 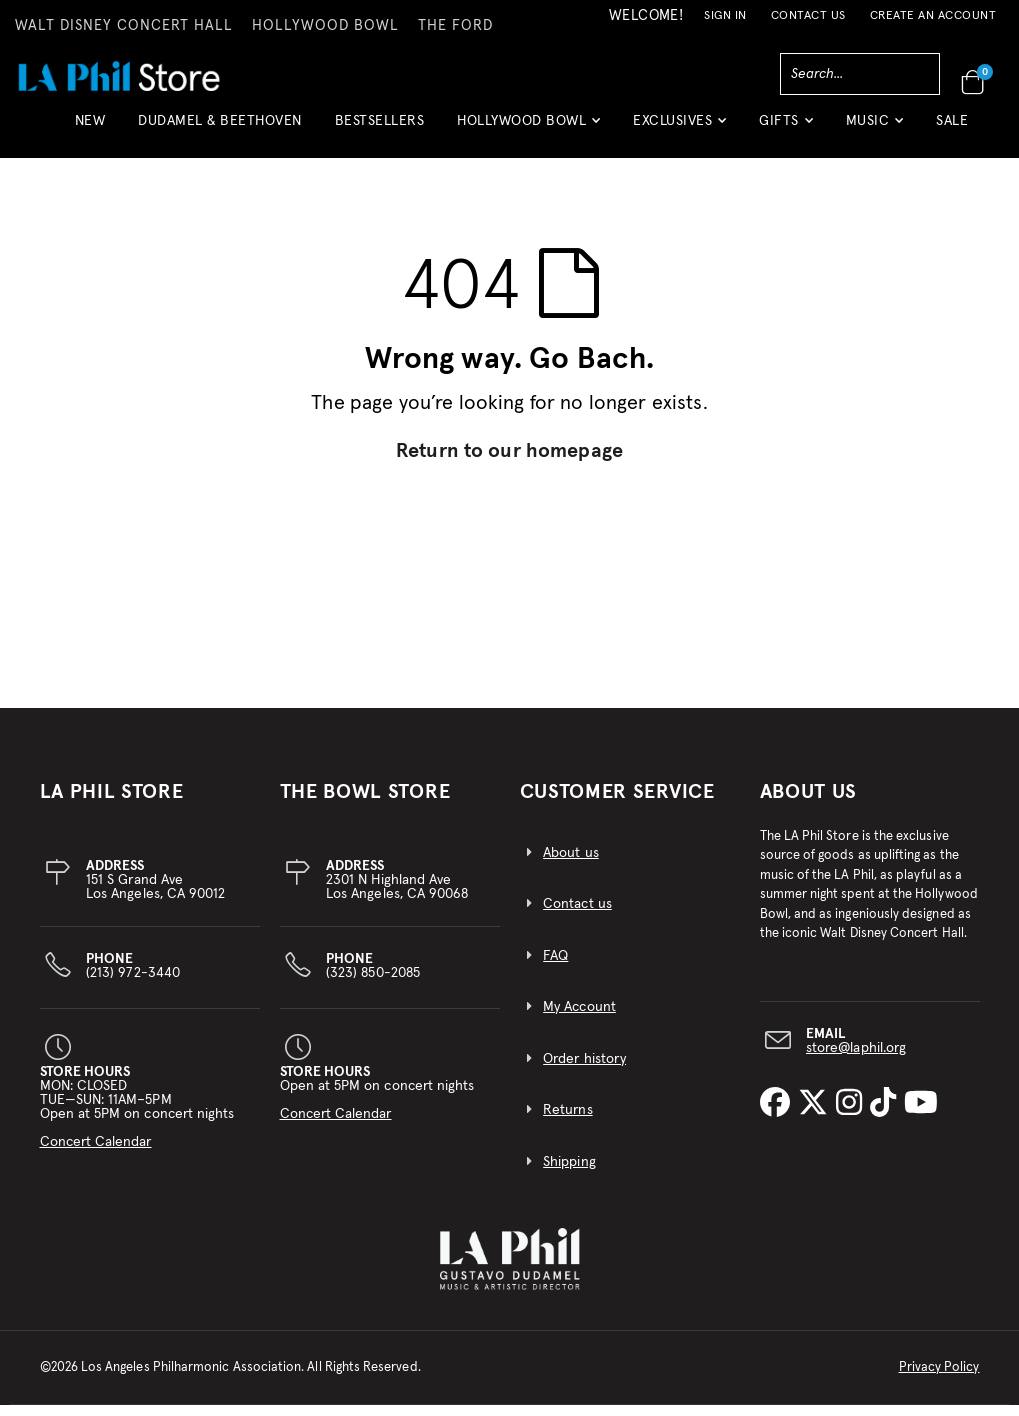 I want to click on WALT DISNEY CONCERT HALL, so click(x=124, y=26).